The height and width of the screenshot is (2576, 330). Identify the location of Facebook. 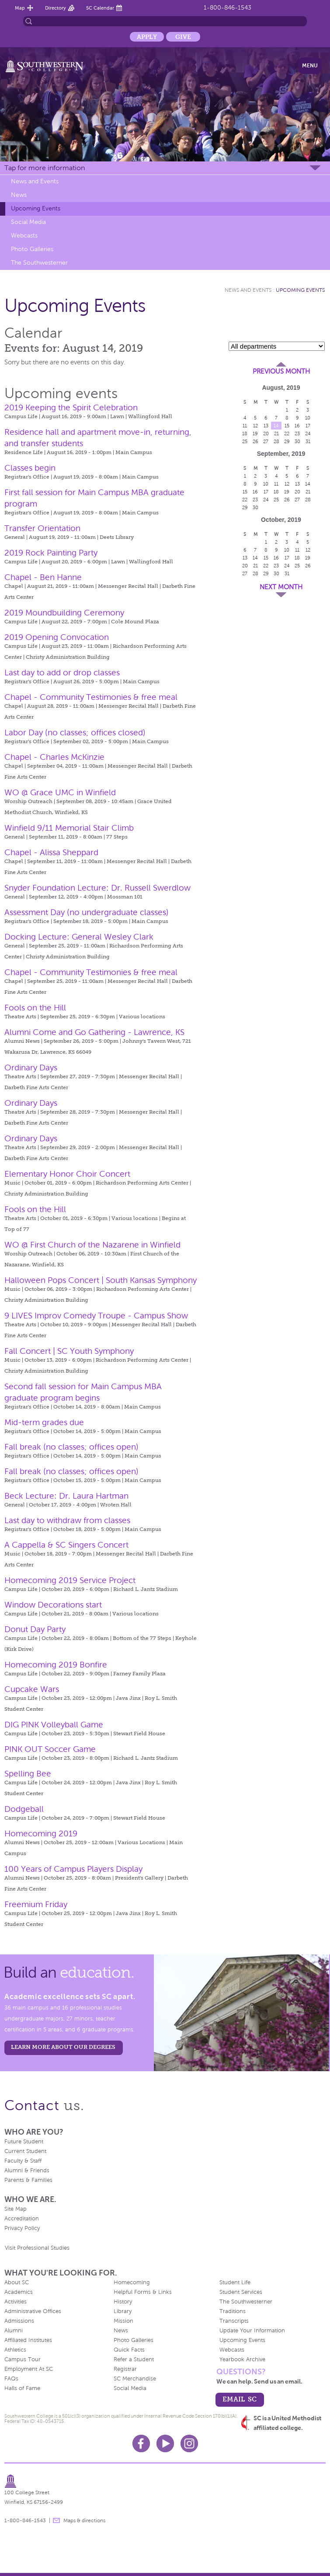
(141, 2443).